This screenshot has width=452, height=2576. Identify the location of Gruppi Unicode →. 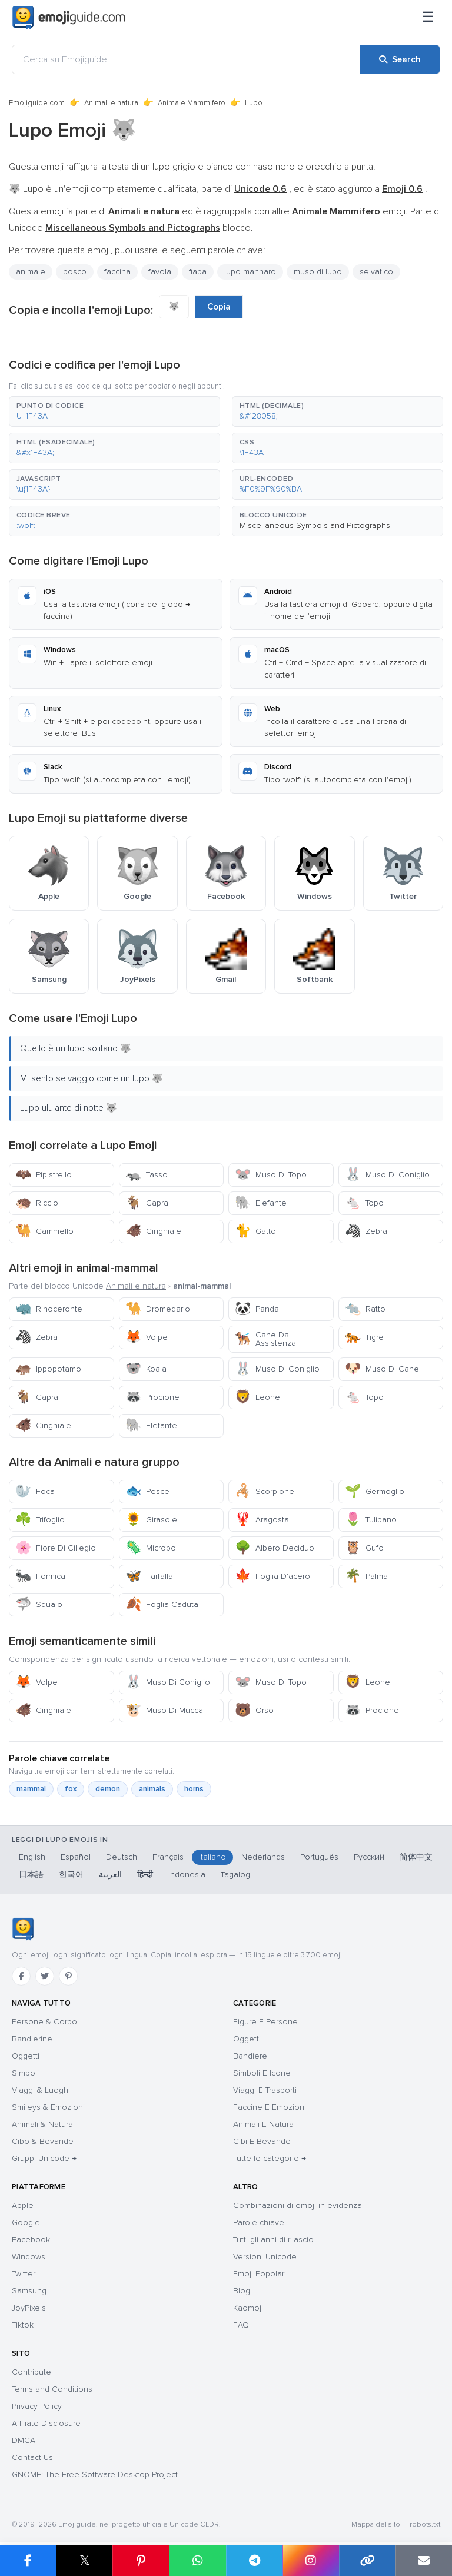
(44, 2158).